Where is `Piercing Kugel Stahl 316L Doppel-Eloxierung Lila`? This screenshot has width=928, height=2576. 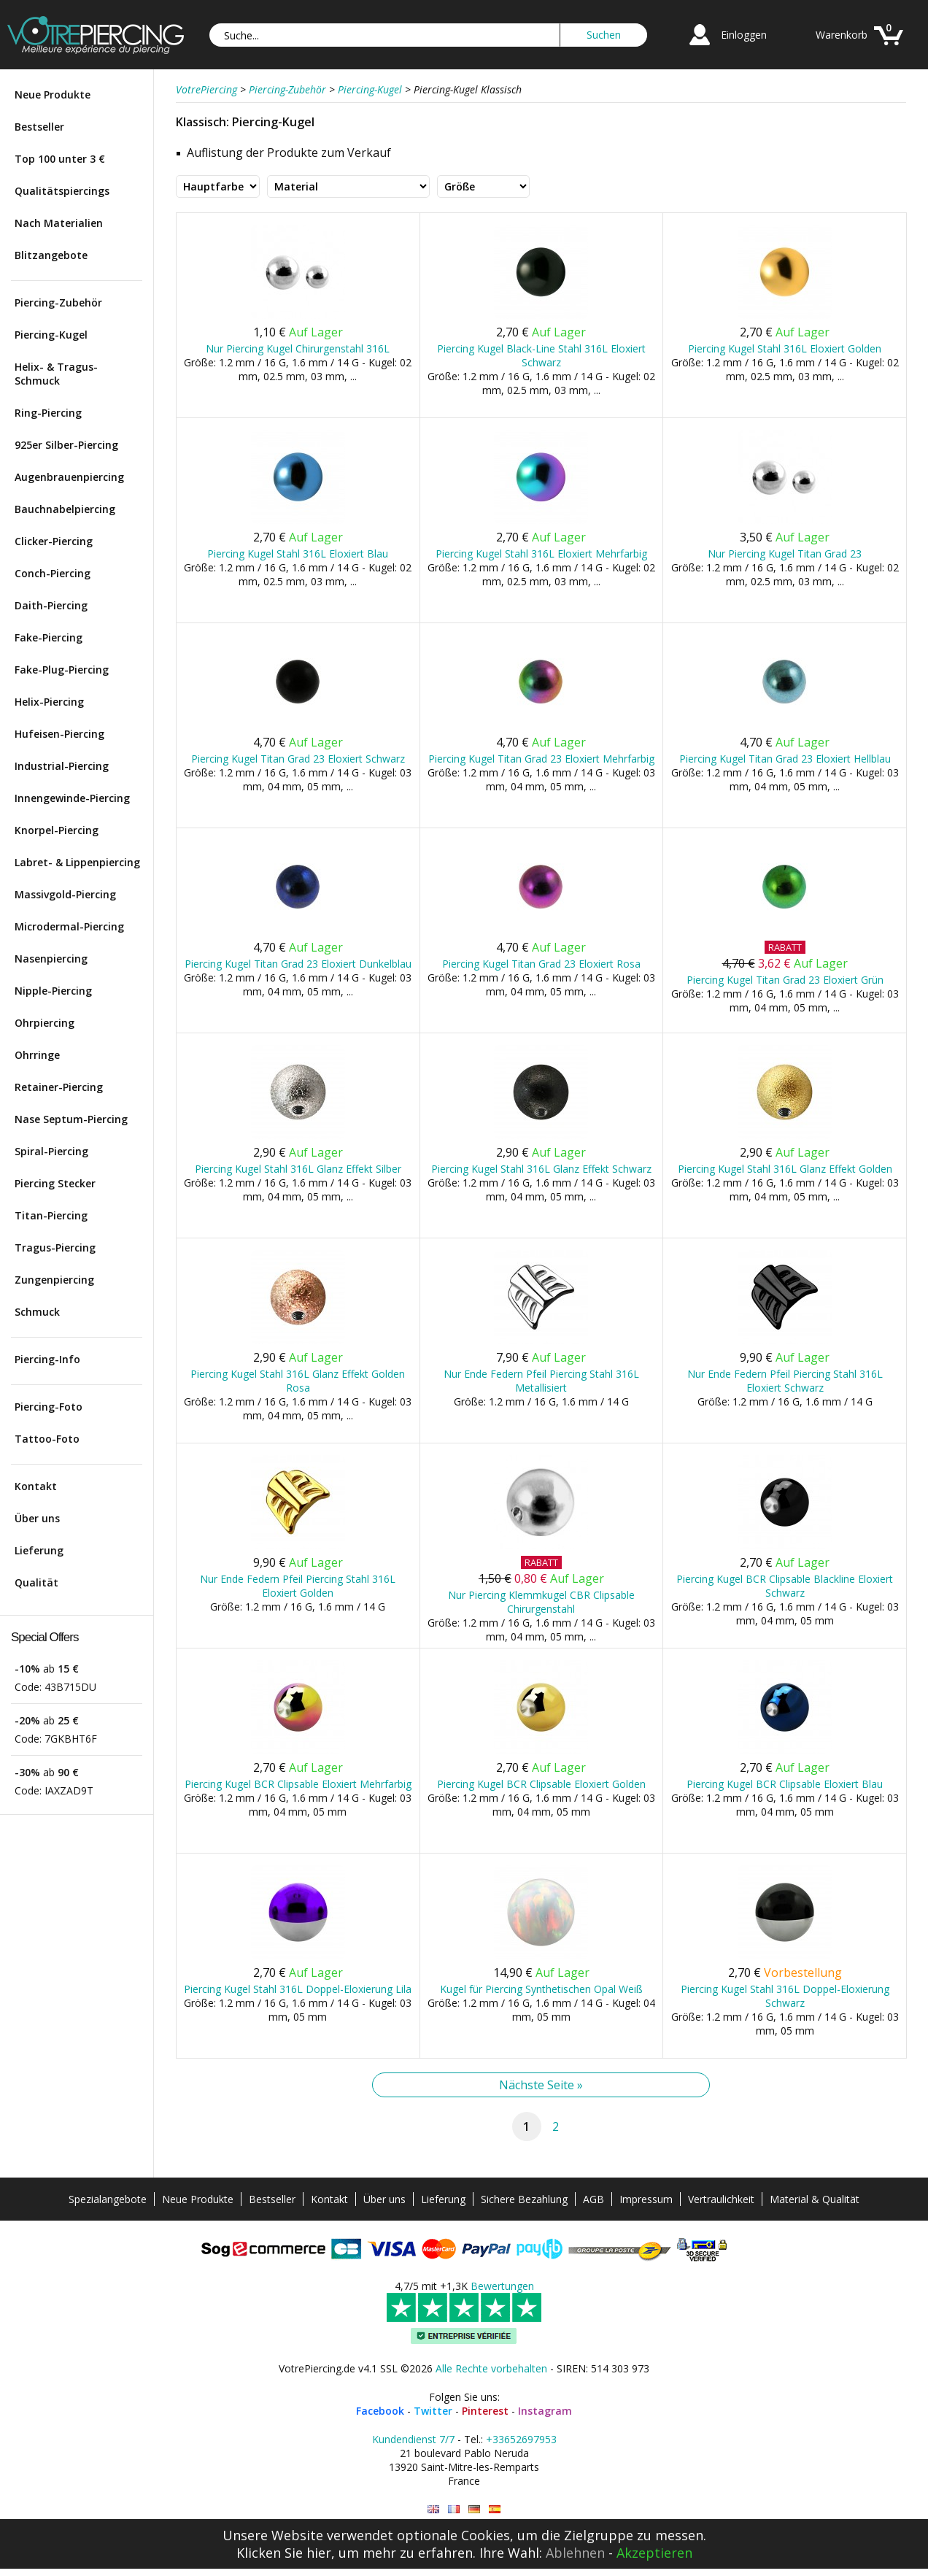 Piercing Kugel Stahl 316L Doppel-Eloxierung Lila is located at coordinates (297, 1989).